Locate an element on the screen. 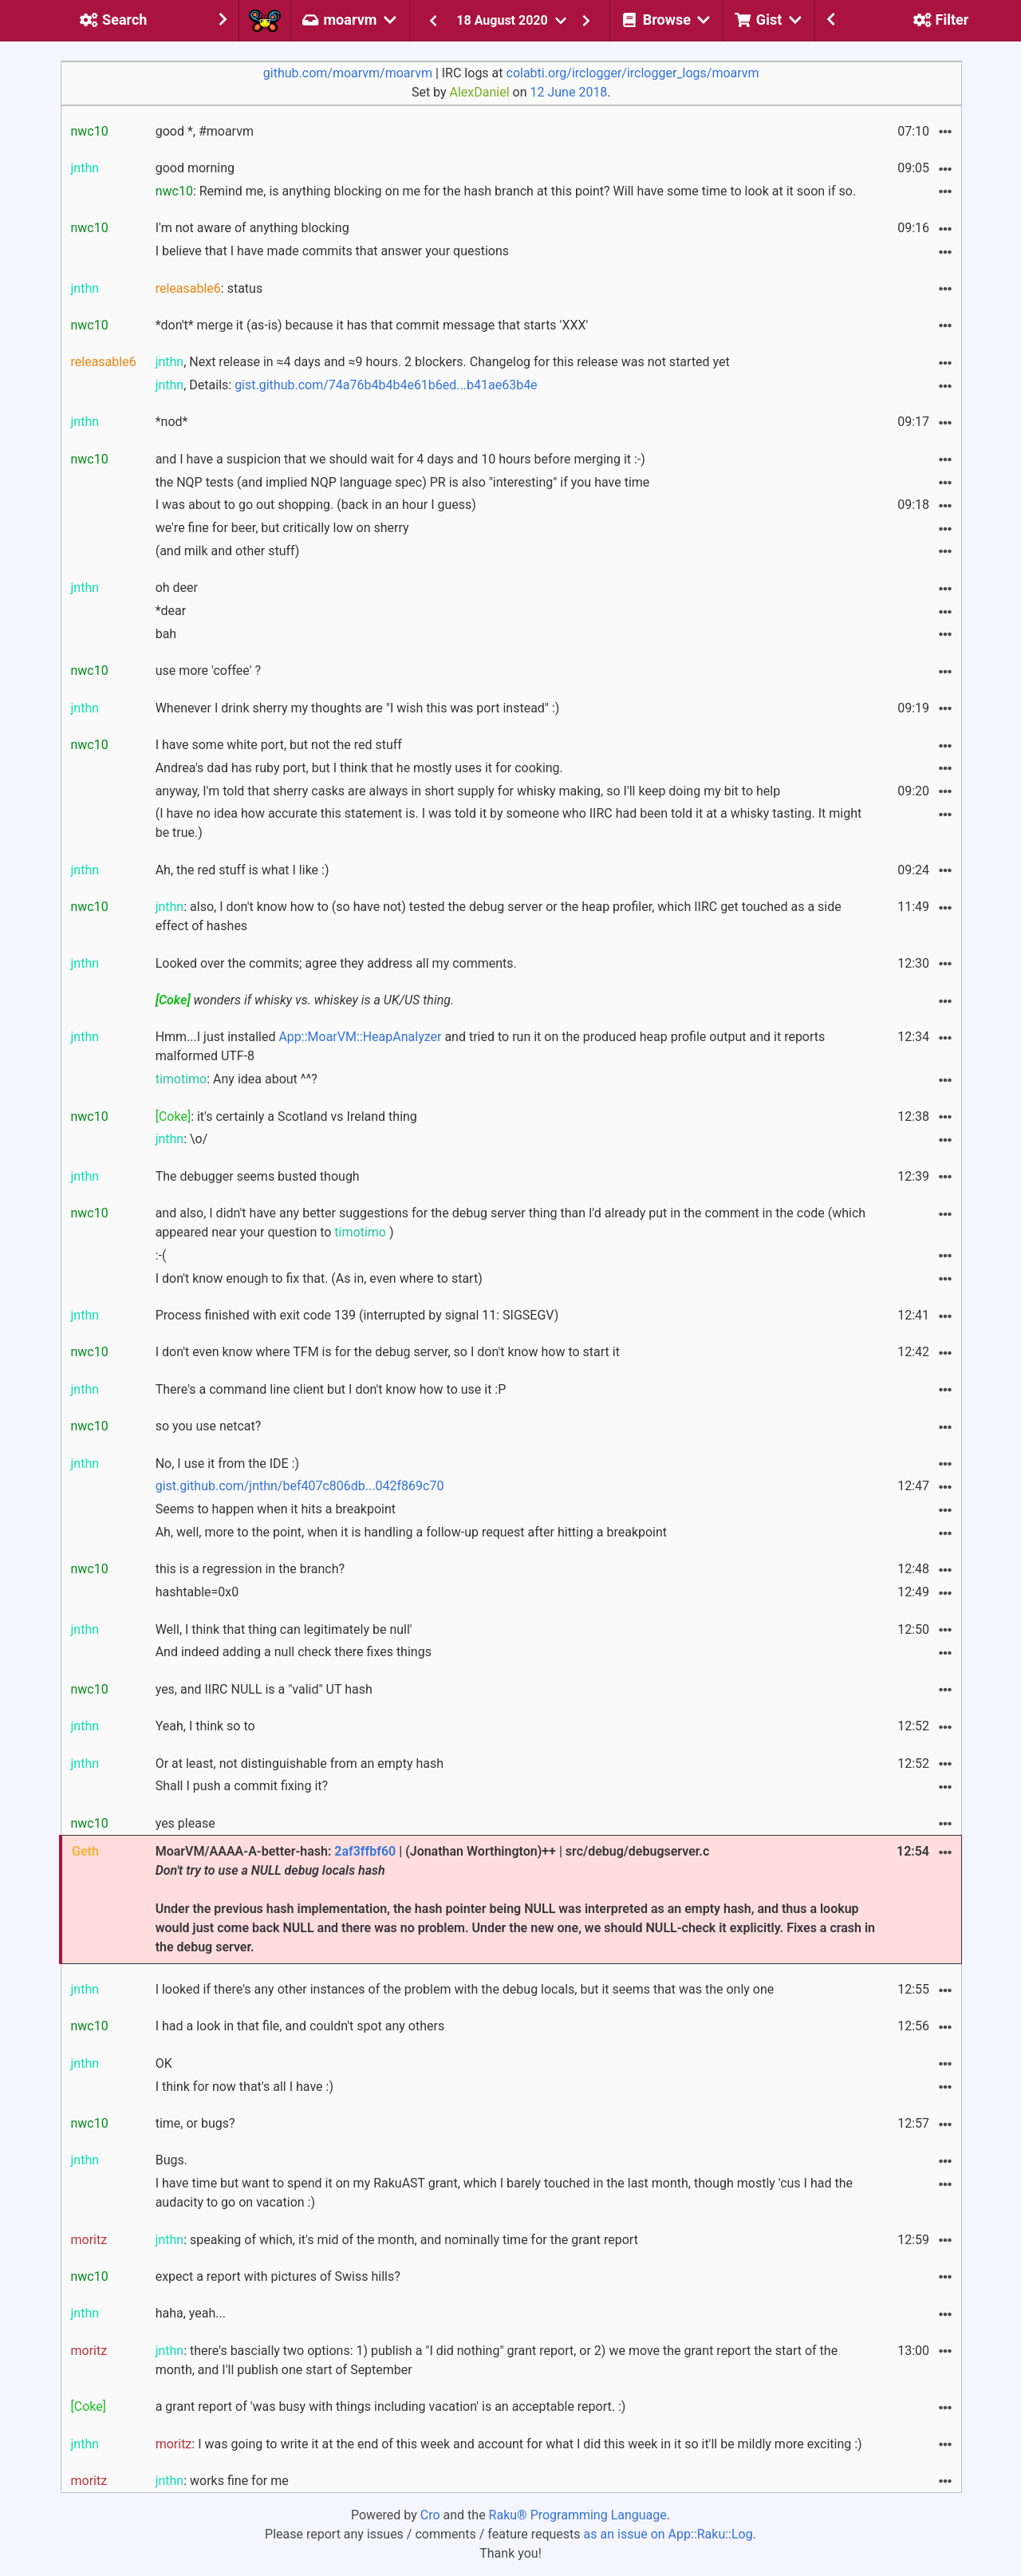  : speaking of which, it's mid of the month, and nominally time for the grant report is located at coordinates (397, 2239).